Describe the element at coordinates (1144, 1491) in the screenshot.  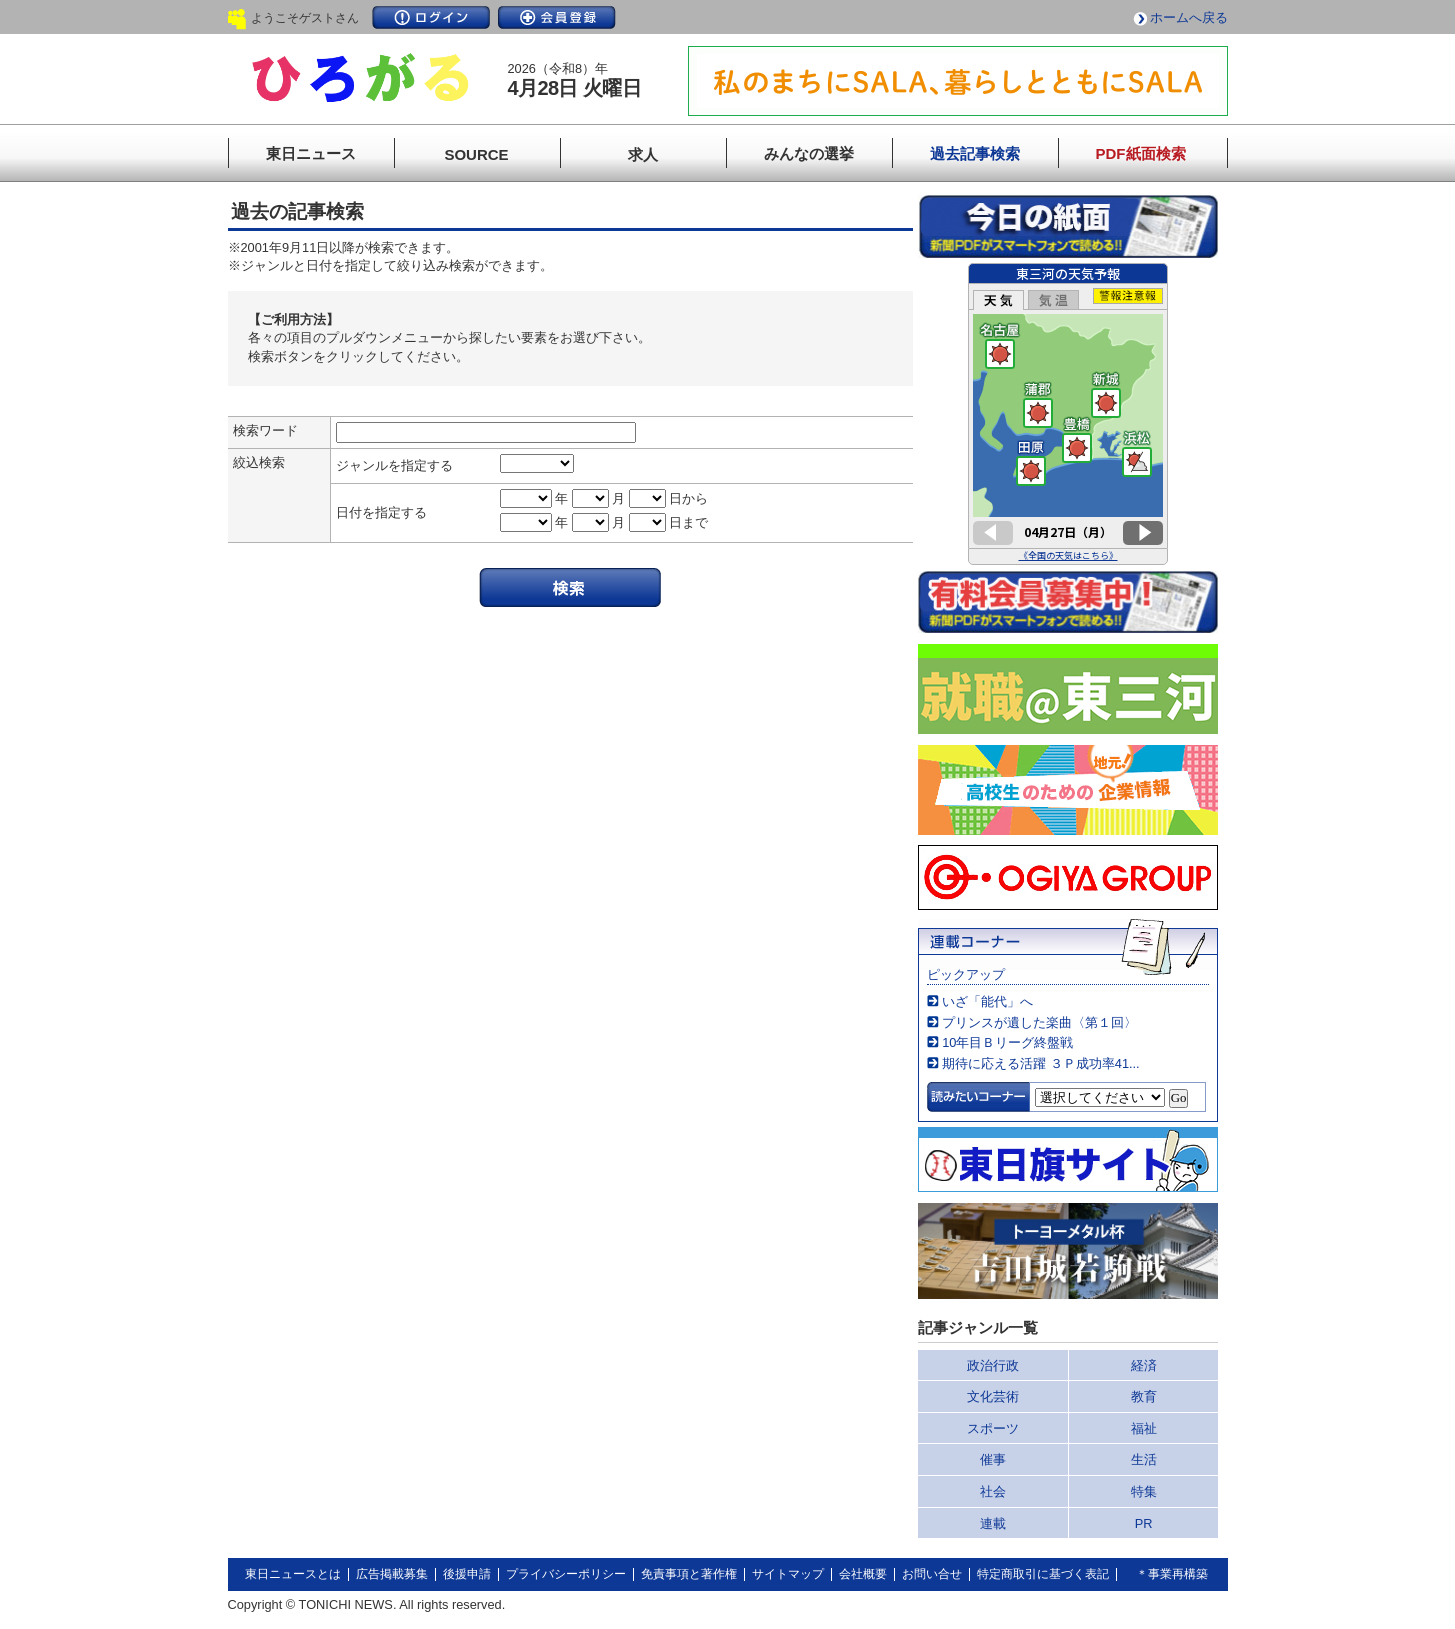
I see `特集` at that location.